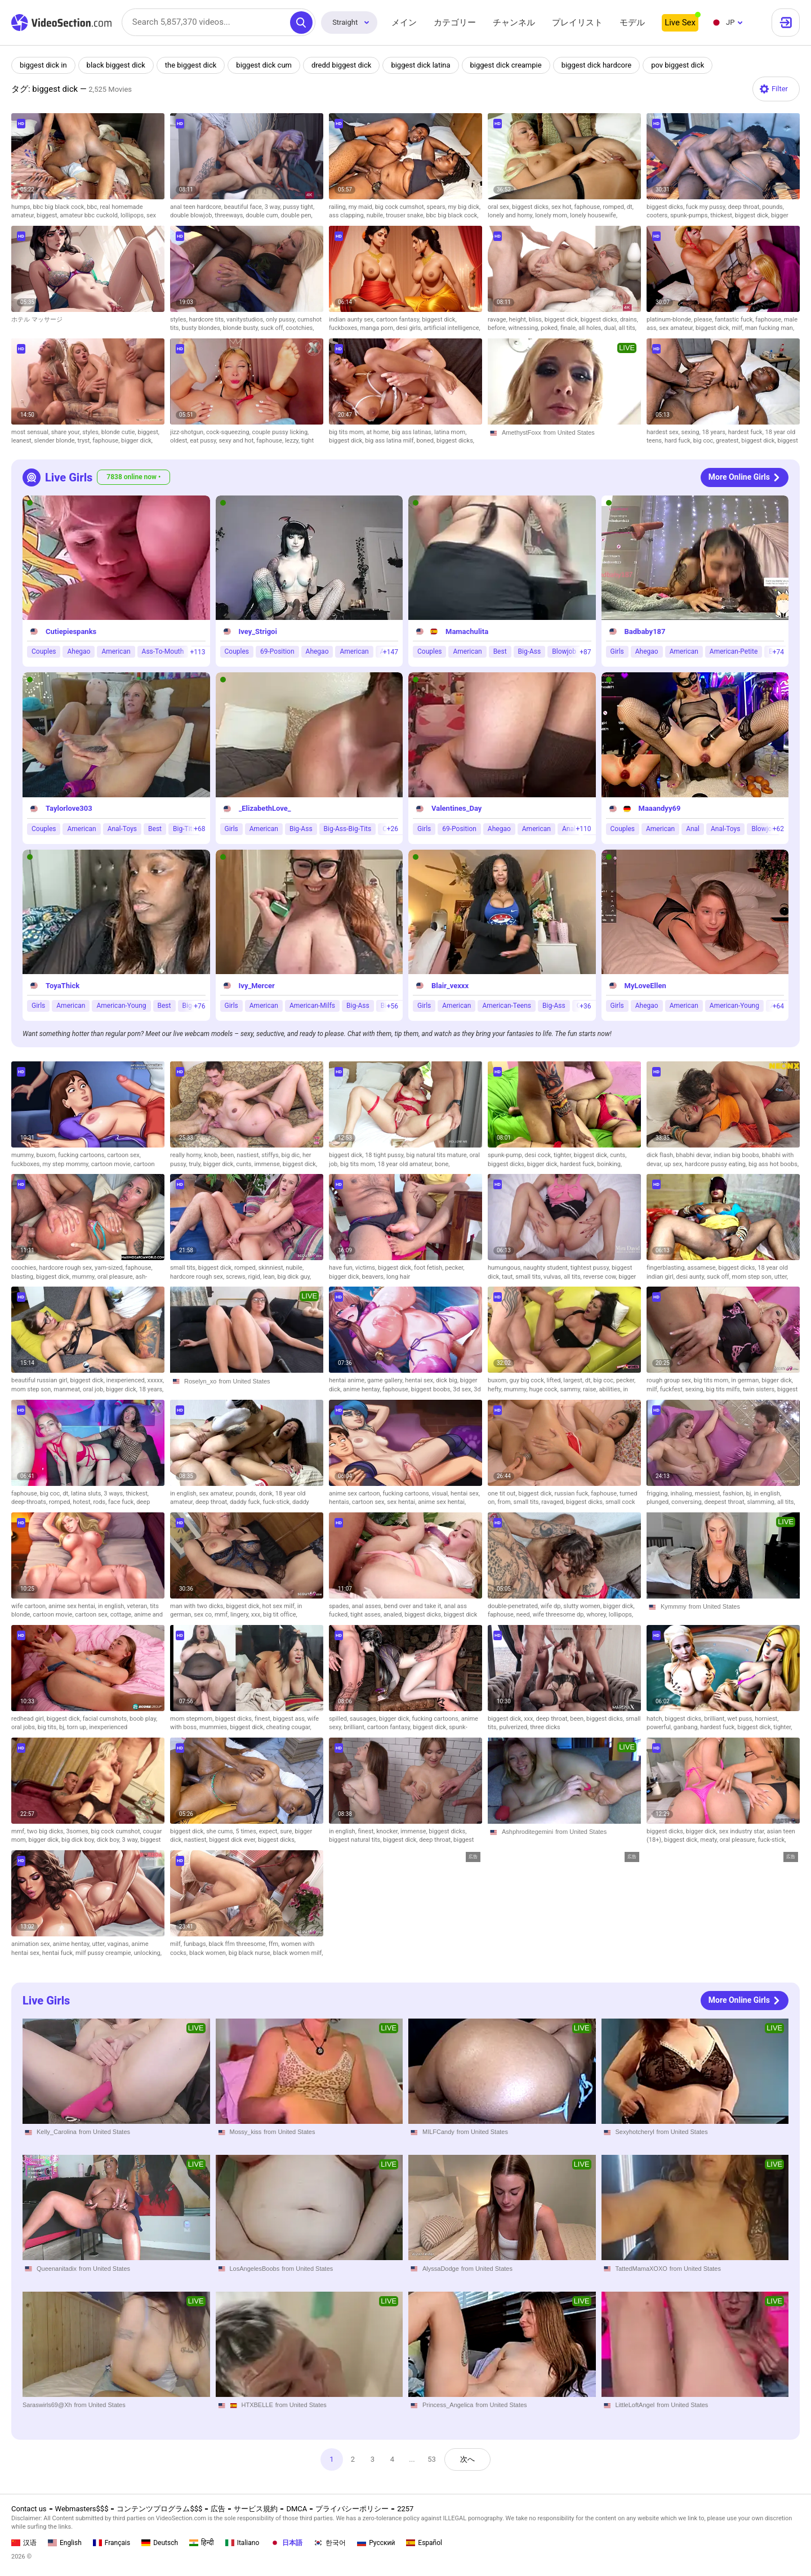  What do you see at coordinates (201, 328) in the screenshot?
I see `busty blondes,` at bounding box center [201, 328].